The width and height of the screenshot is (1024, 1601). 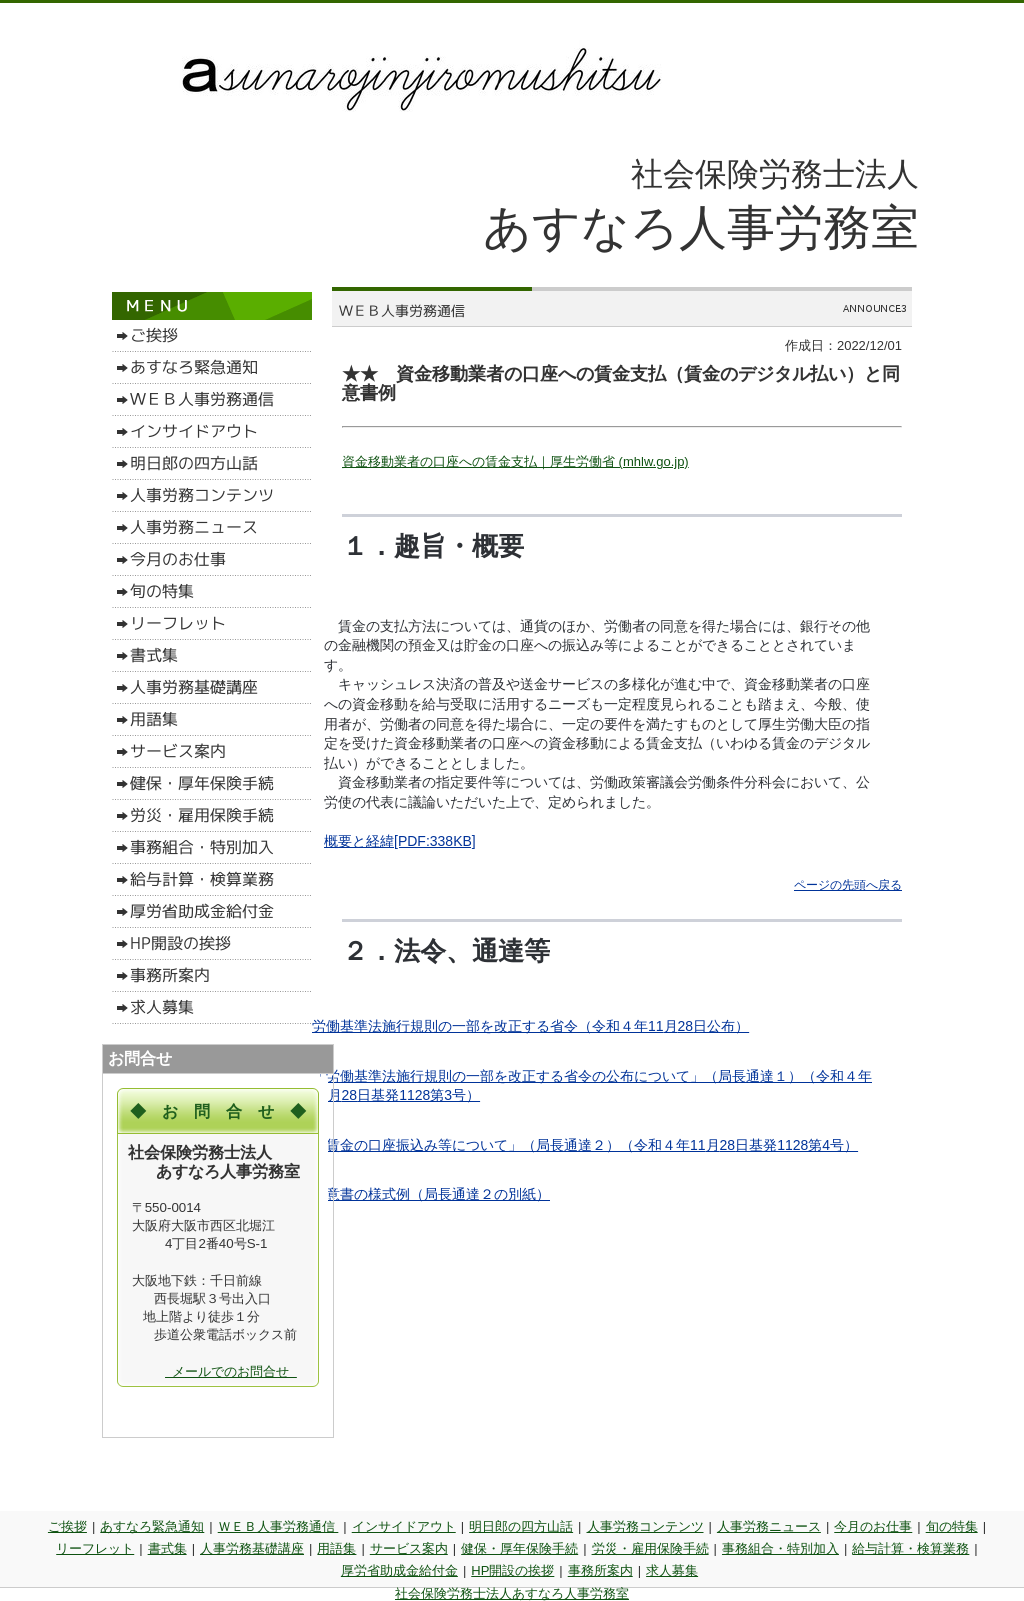 What do you see at coordinates (512, 1570) in the screenshot?
I see `HP開設の挨拶` at bounding box center [512, 1570].